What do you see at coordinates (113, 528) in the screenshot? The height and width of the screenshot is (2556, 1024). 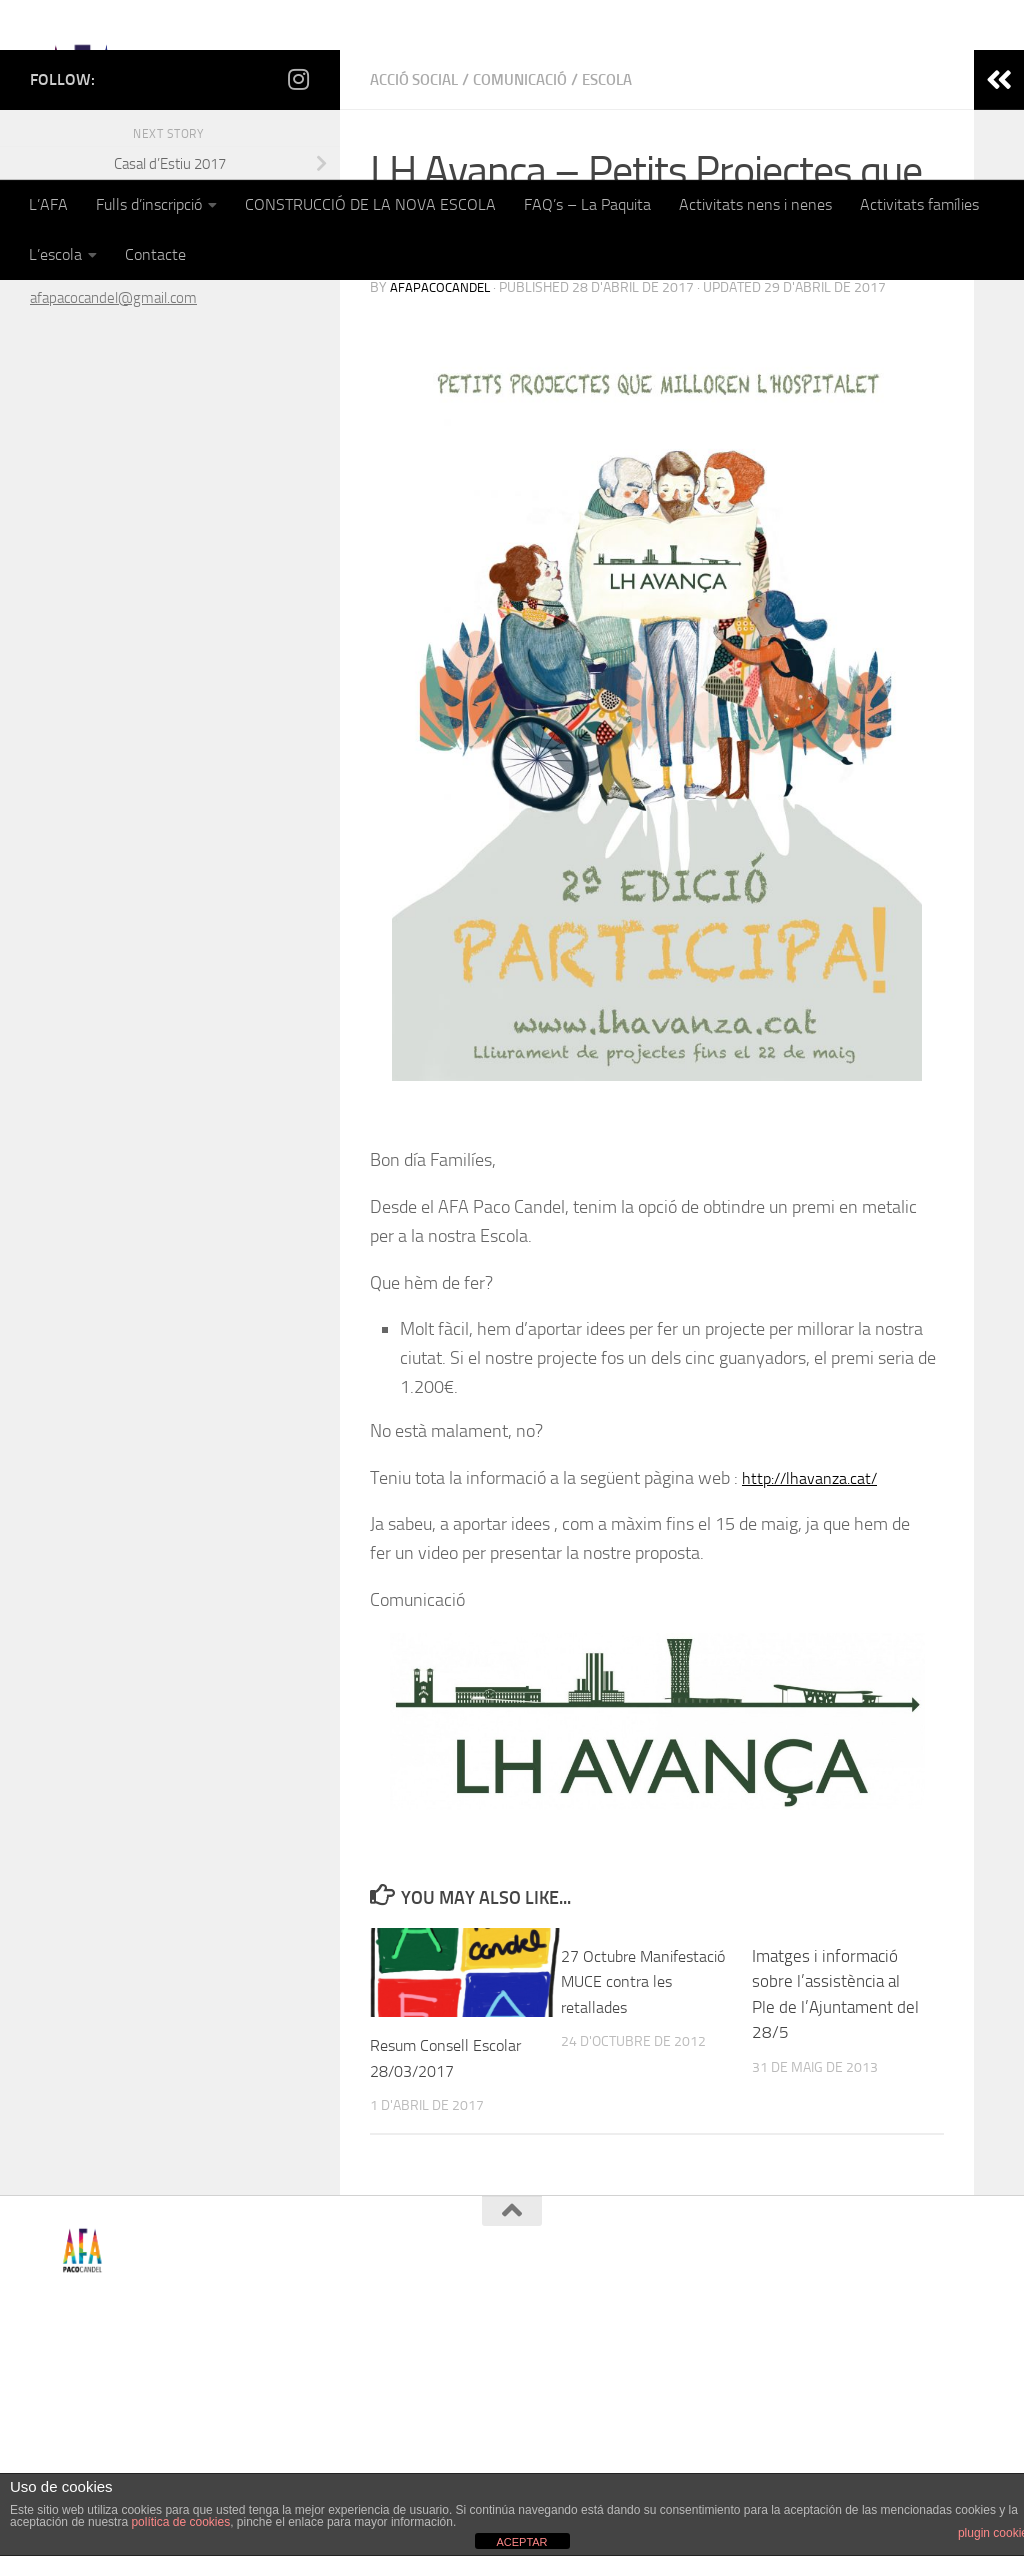 I see `afapacocandel@gmail.com` at bounding box center [113, 528].